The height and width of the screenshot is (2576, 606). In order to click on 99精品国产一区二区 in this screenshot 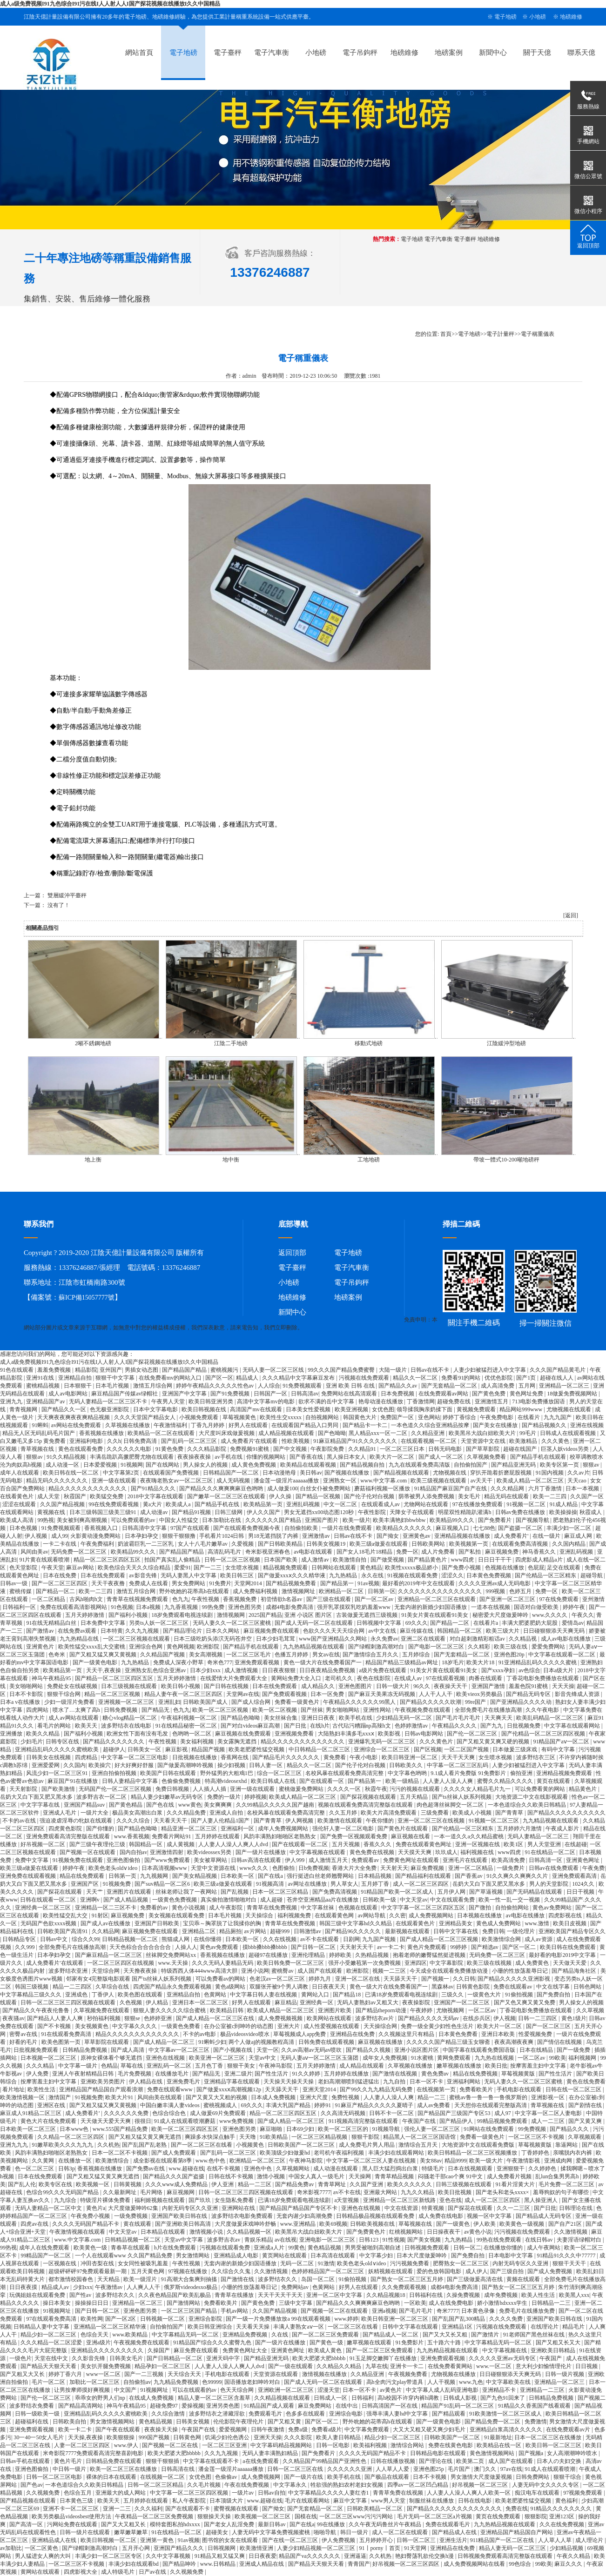, I will do `click(46, 2255)`.